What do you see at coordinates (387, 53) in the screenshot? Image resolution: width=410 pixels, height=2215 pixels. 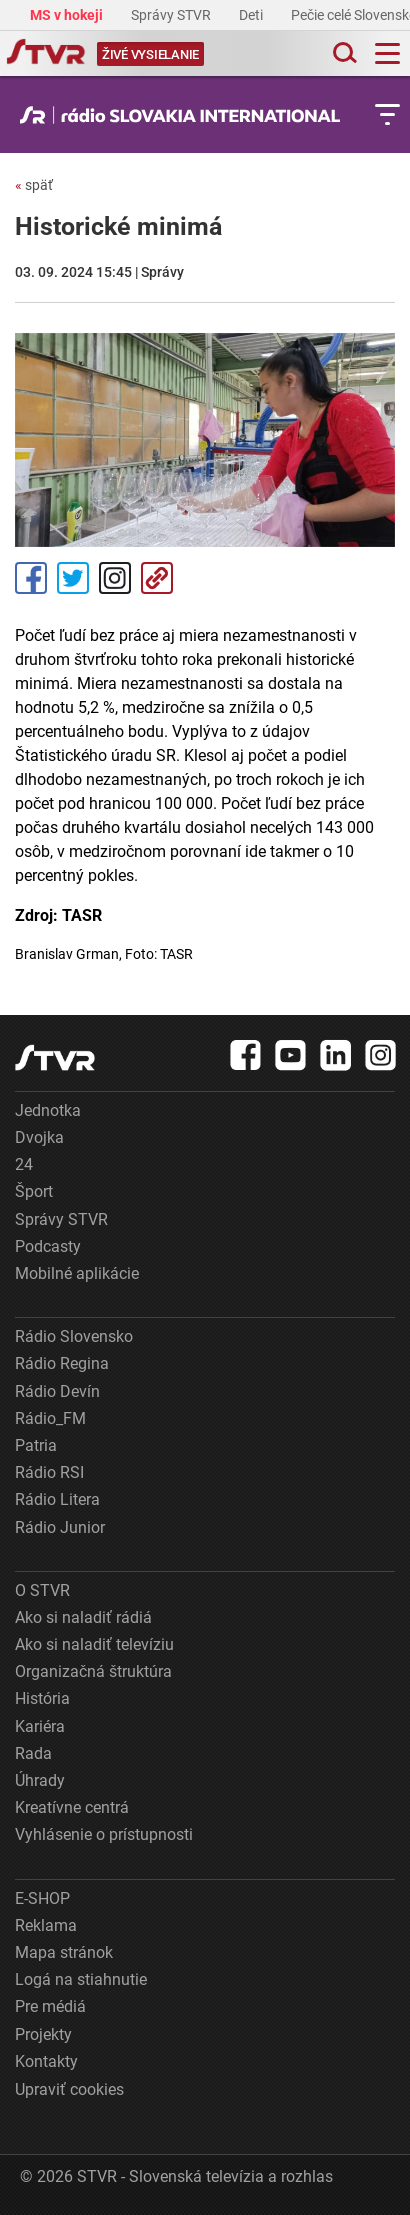 I see `[Toggle navigation]` at bounding box center [387, 53].